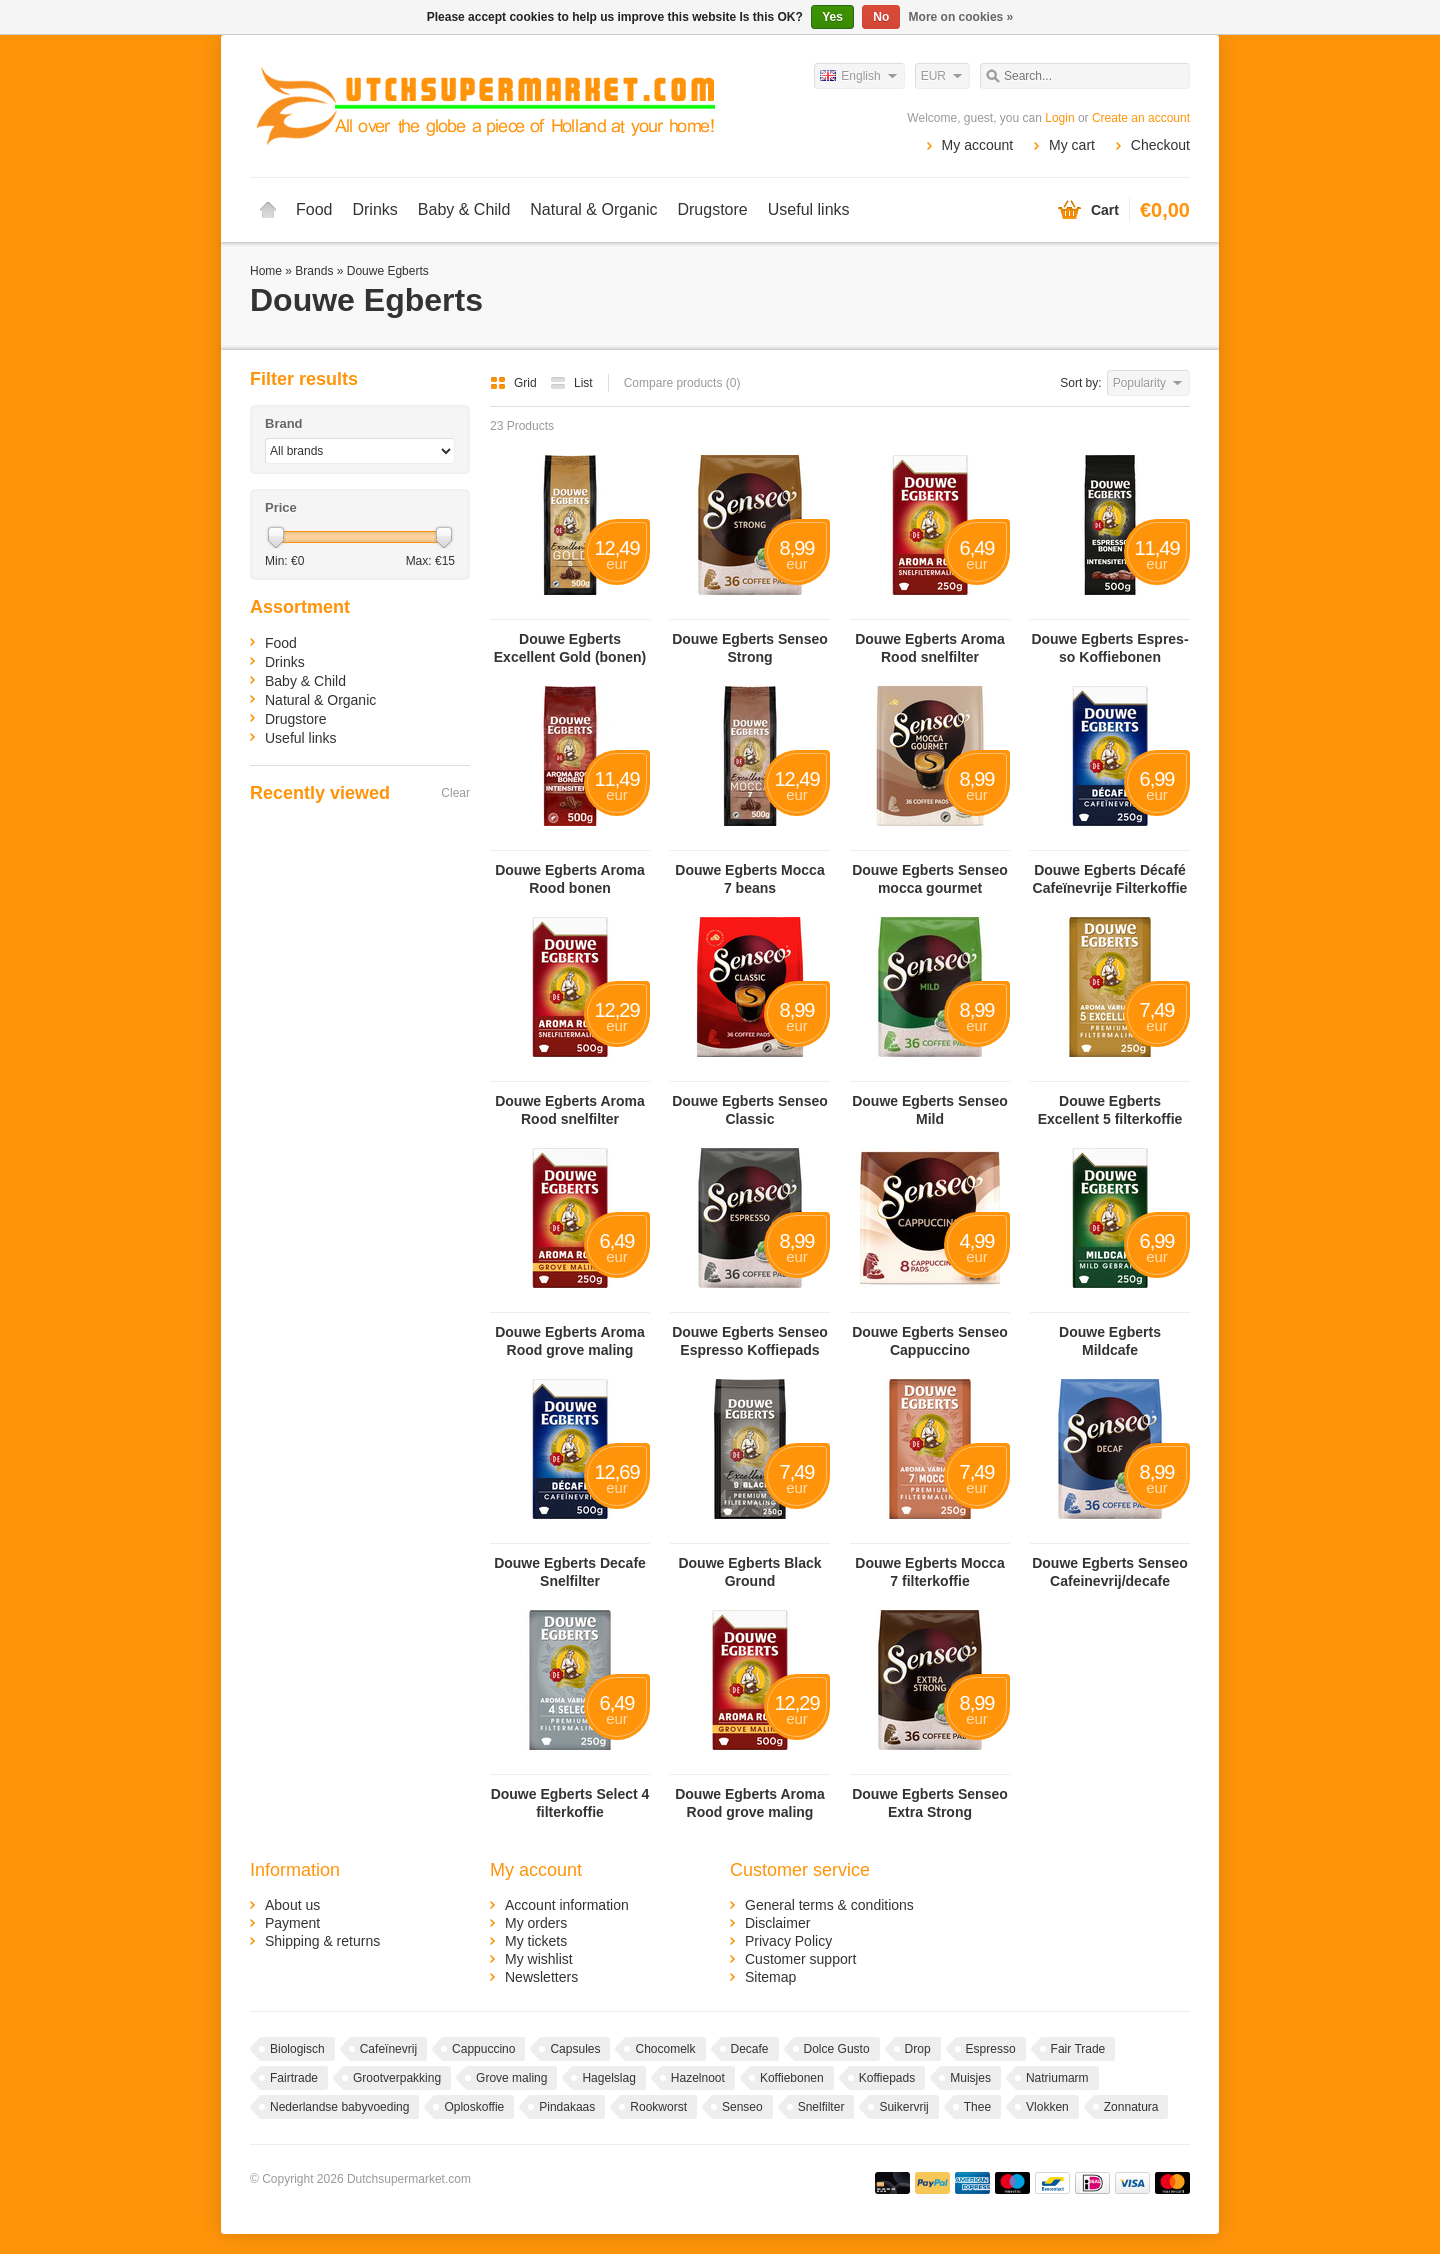 The height and width of the screenshot is (2254, 1440). Describe the element at coordinates (742, 2107) in the screenshot. I see `Senseo` at that location.